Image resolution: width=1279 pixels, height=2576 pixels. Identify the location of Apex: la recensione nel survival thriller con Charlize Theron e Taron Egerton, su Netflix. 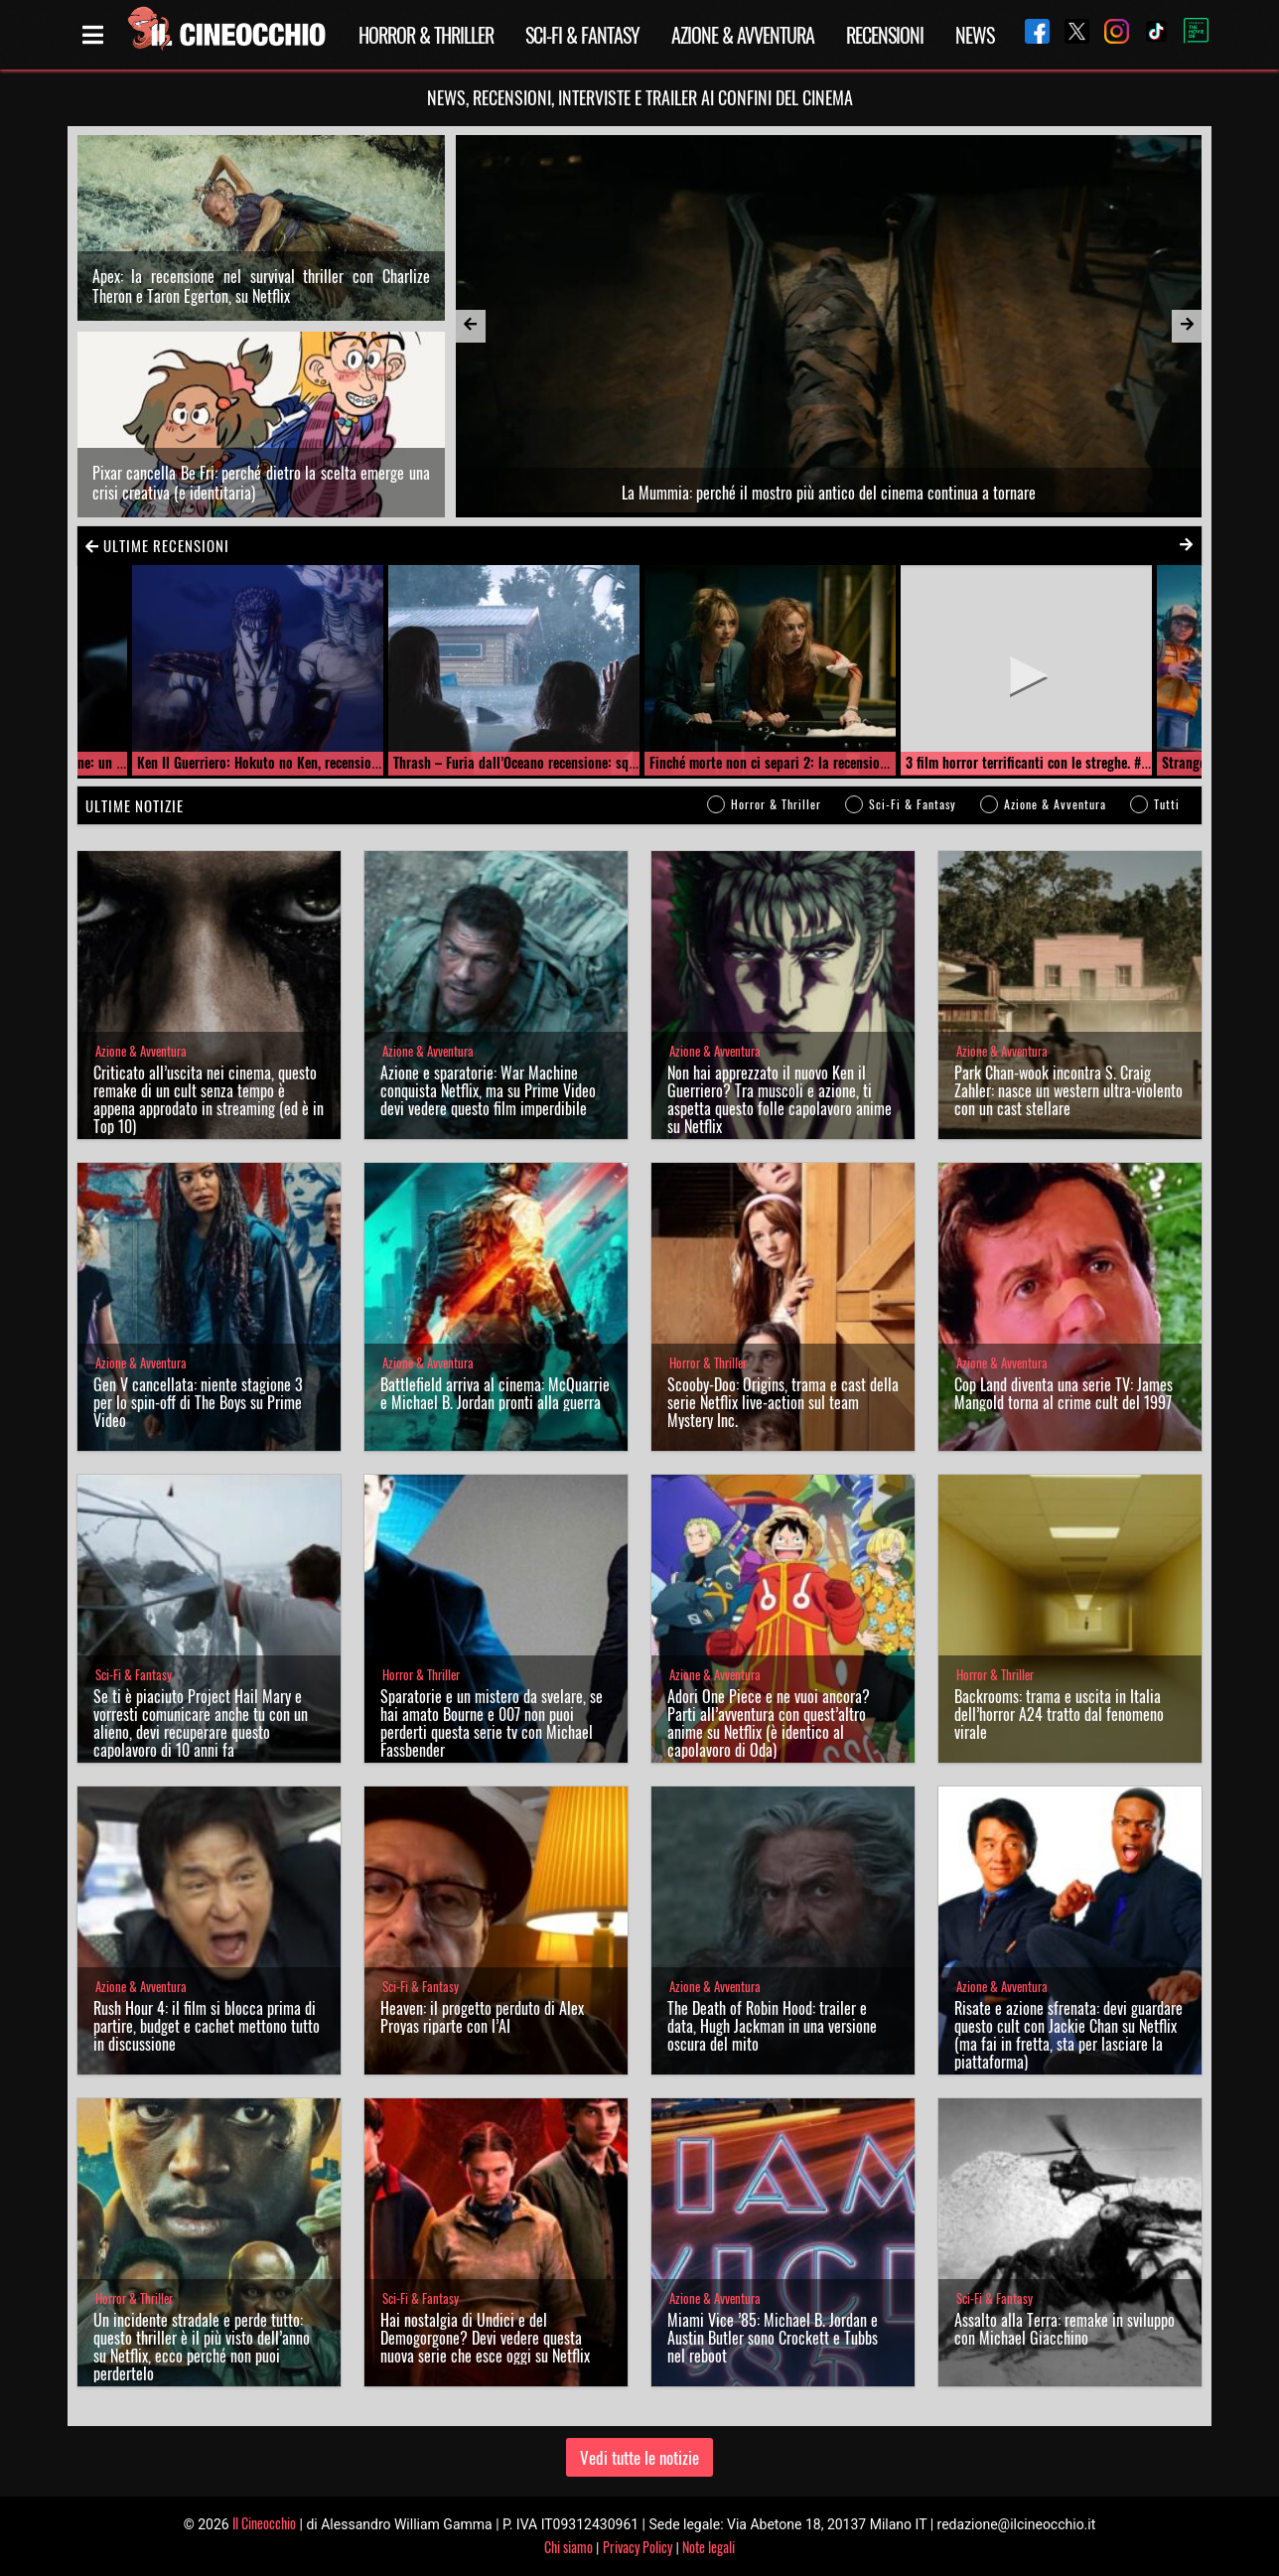
(261, 286).